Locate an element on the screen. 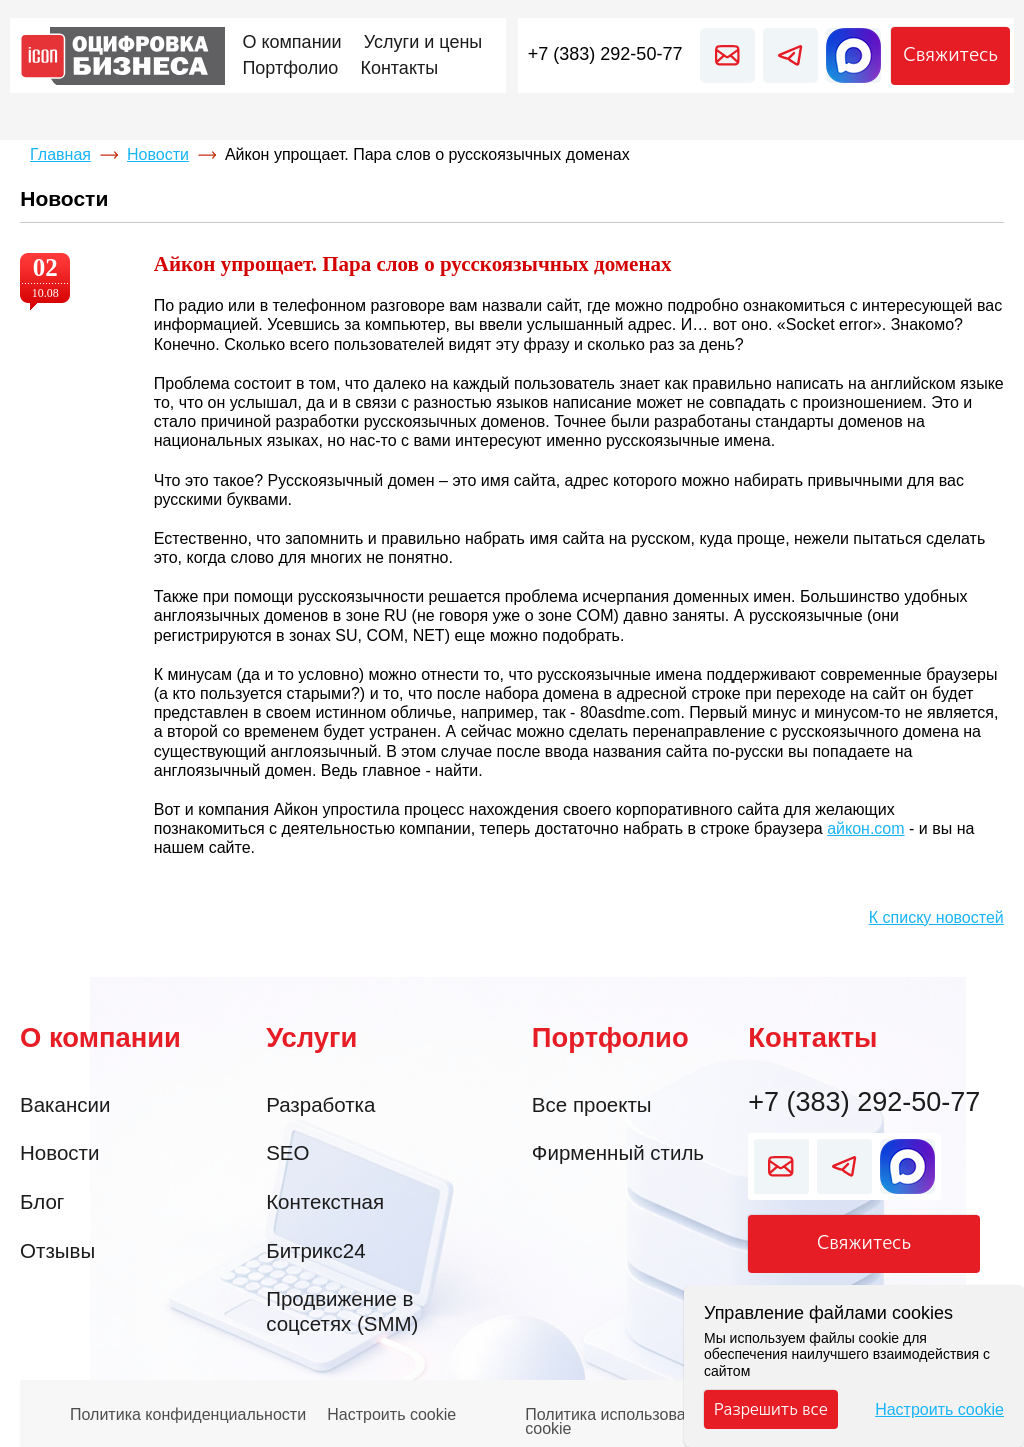  Разработка is located at coordinates (320, 1104).